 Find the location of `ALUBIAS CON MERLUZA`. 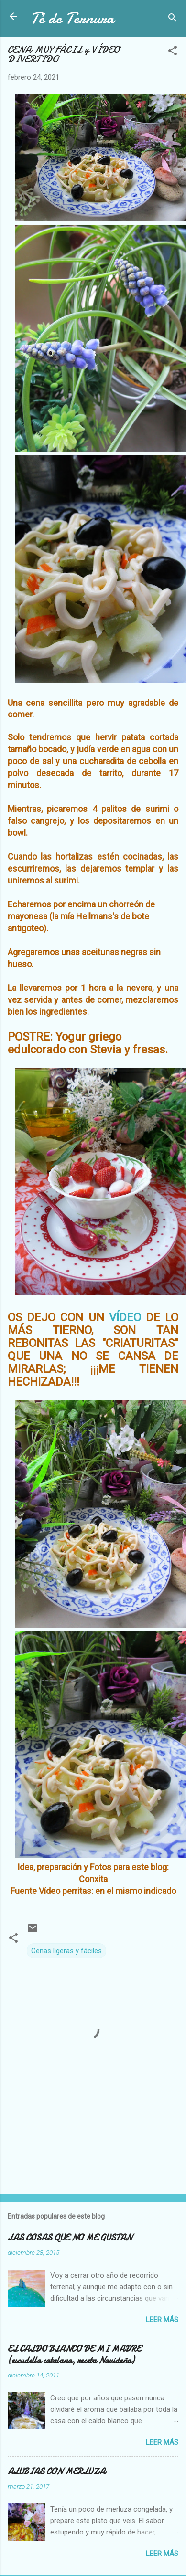

ALUBIAS CON MERLUZA is located at coordinates (56, 2472).